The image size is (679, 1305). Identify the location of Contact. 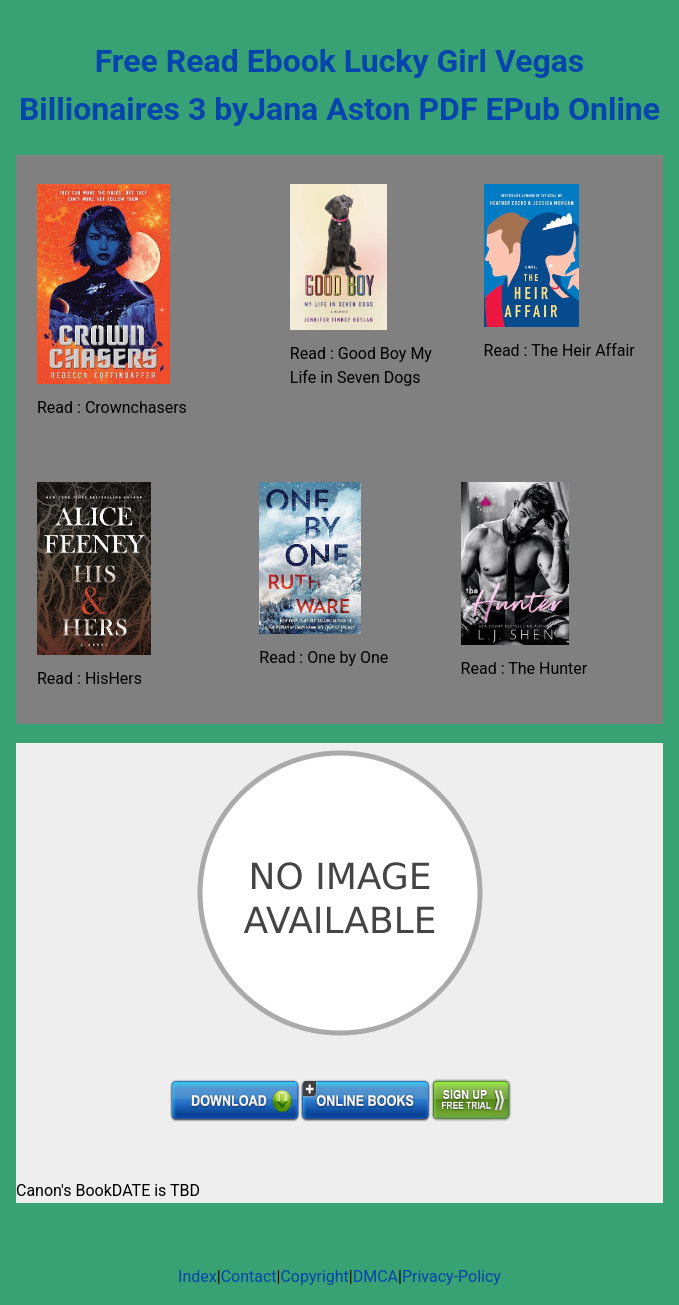
(249, 1276).